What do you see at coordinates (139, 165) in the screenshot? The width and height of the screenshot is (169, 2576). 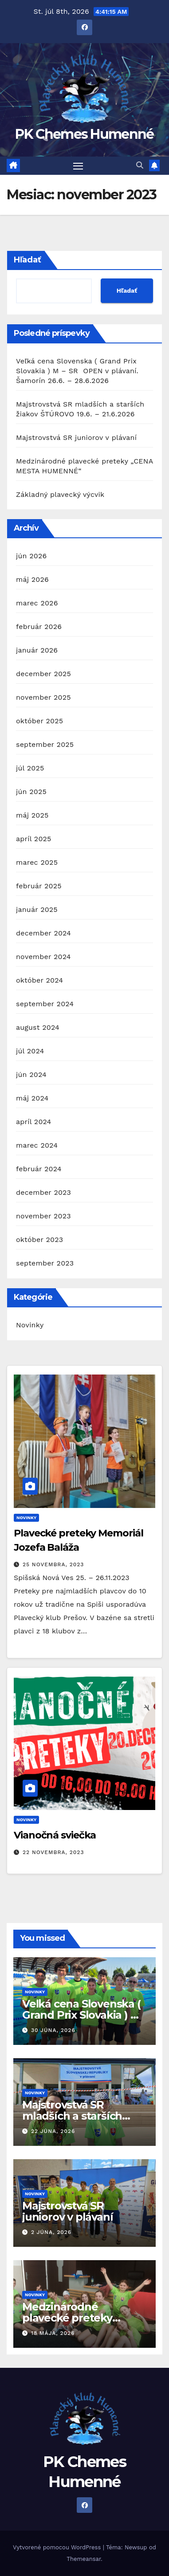 I see `[button]` at bounding box center [139, 165].